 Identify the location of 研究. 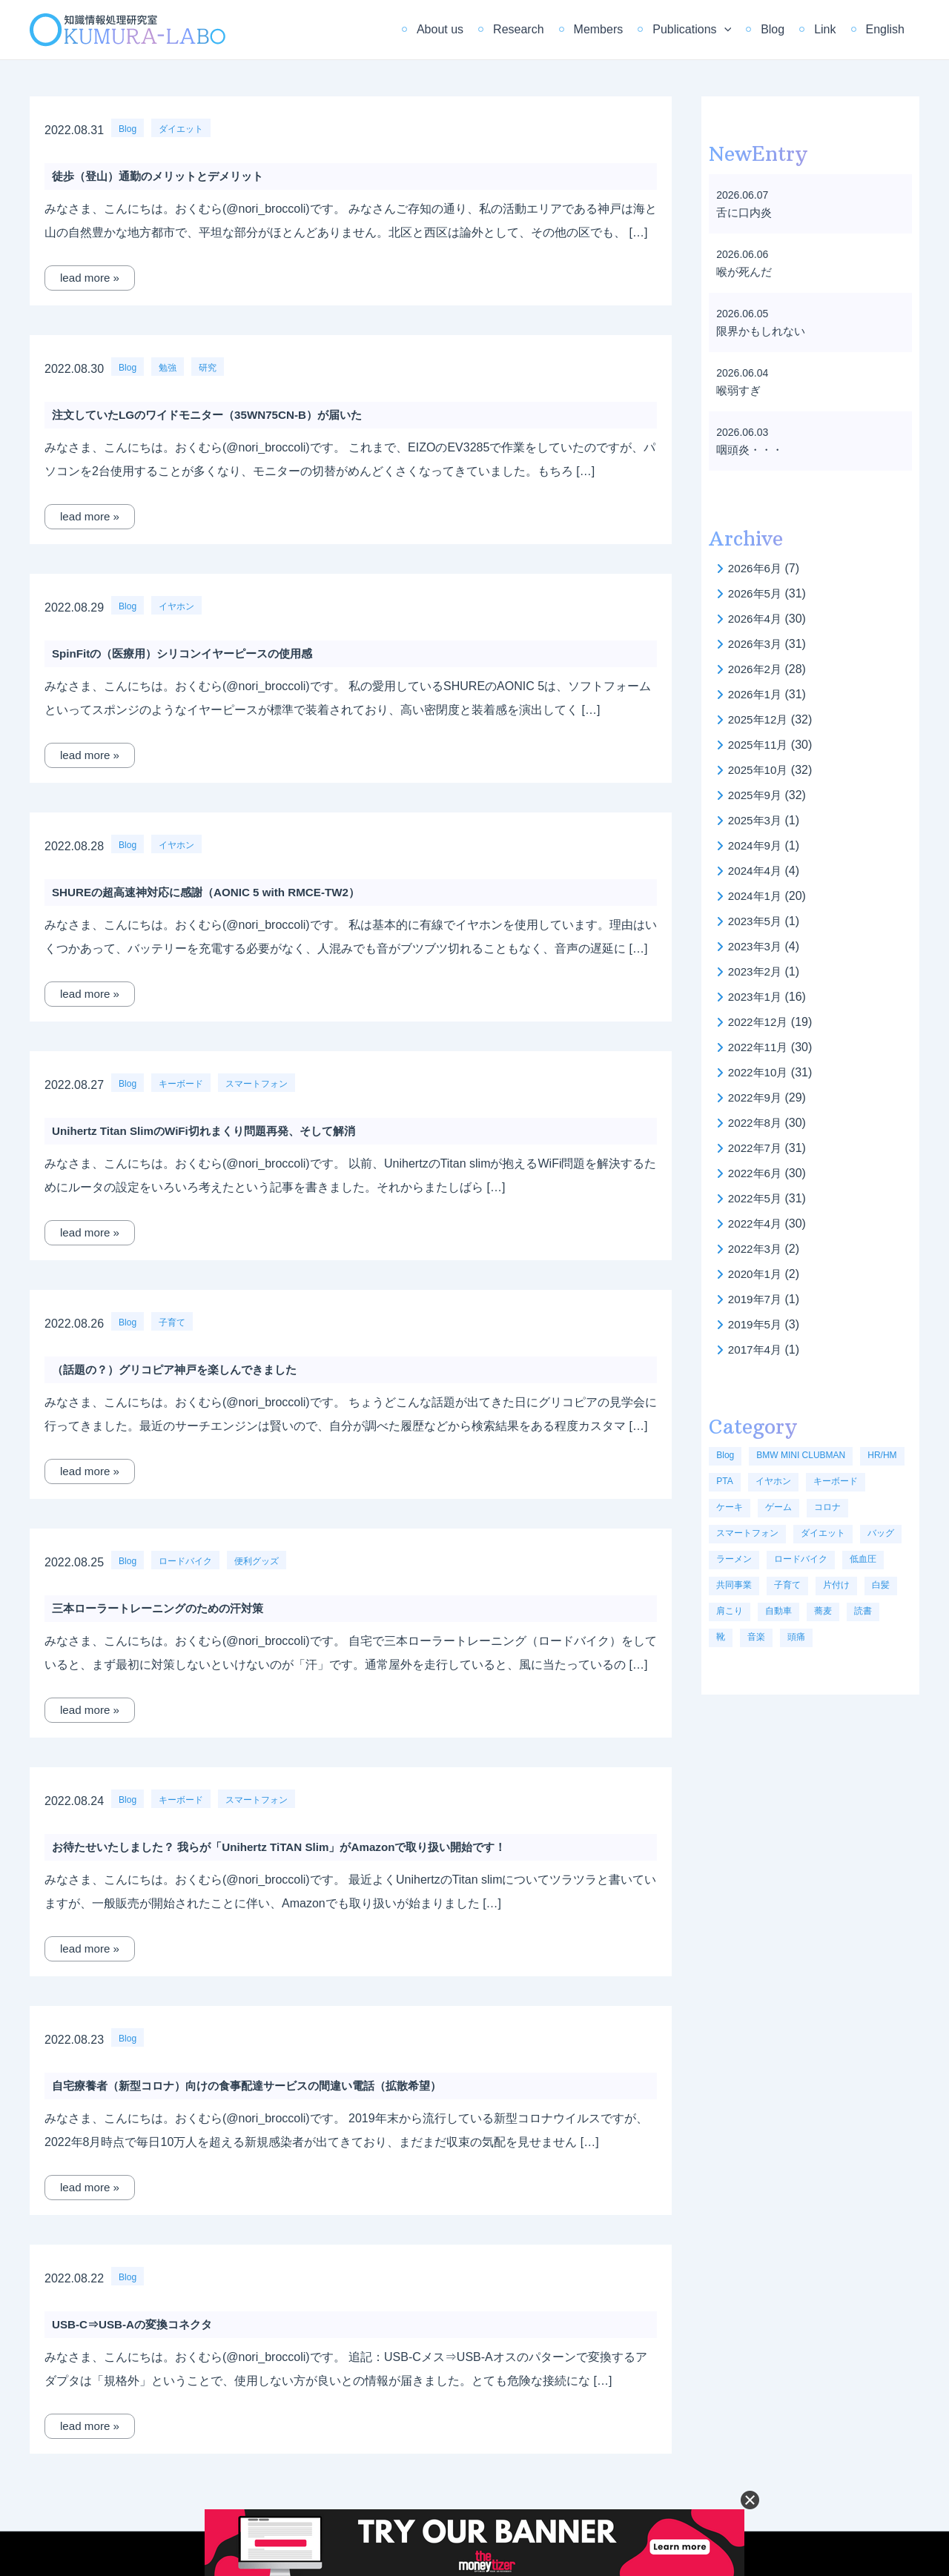
(207, 367).